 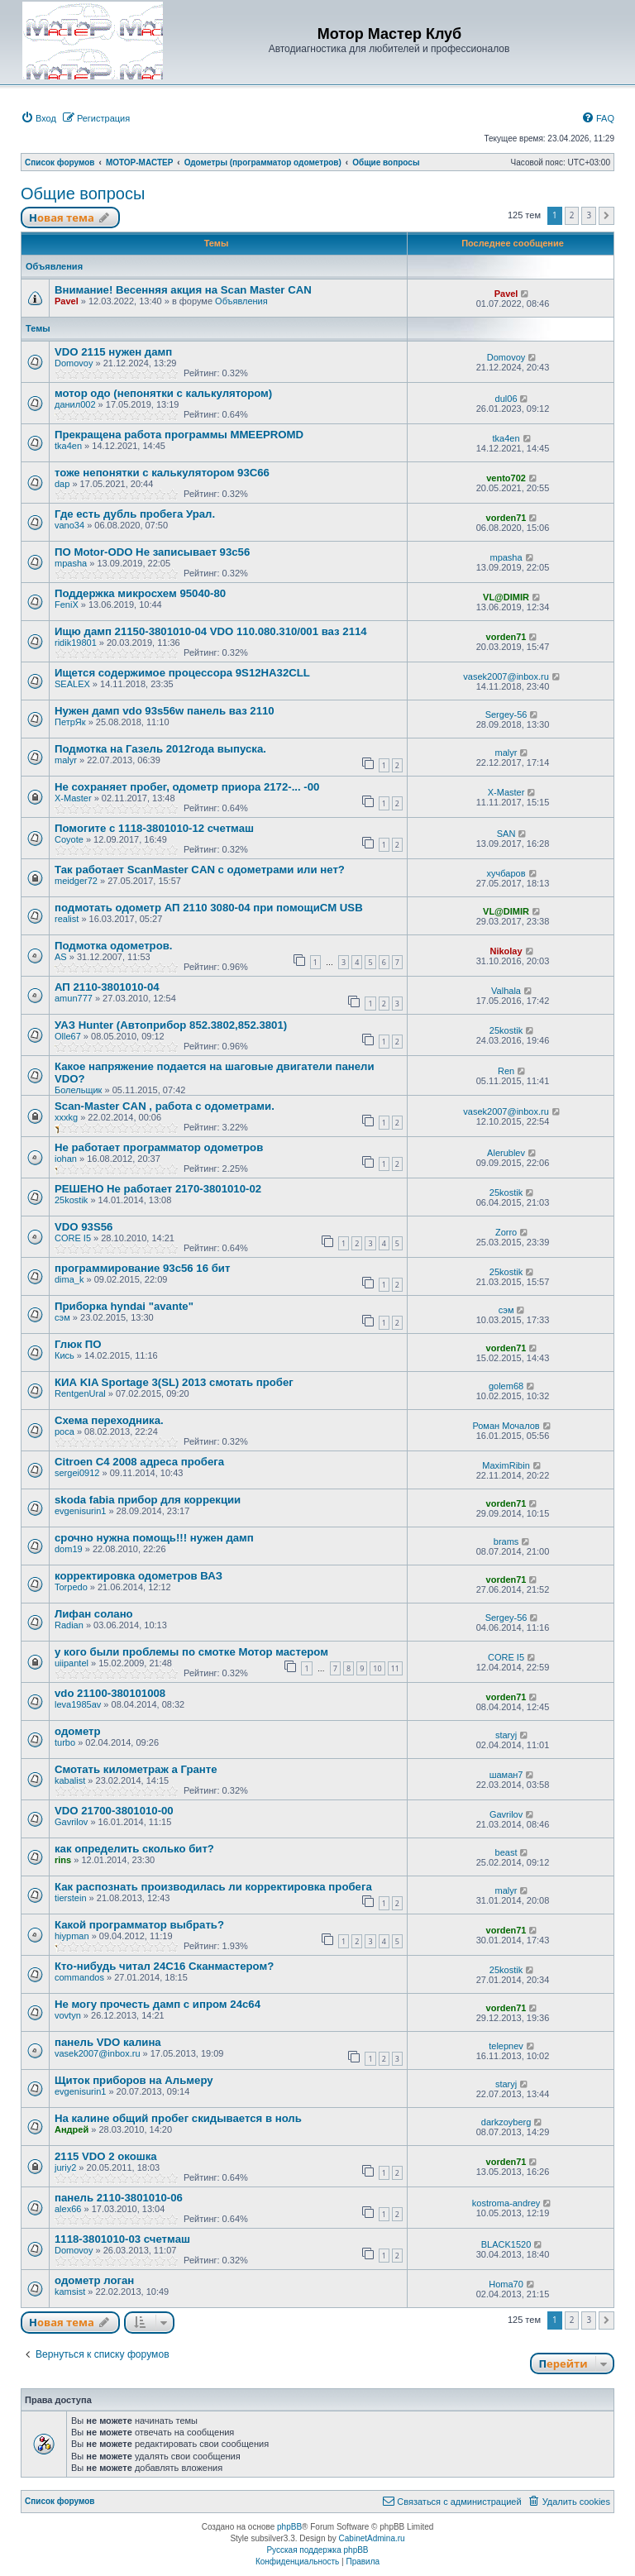 I want to click on Подмотка на Газель 2012года выпуска., so click(x=160, y=749).